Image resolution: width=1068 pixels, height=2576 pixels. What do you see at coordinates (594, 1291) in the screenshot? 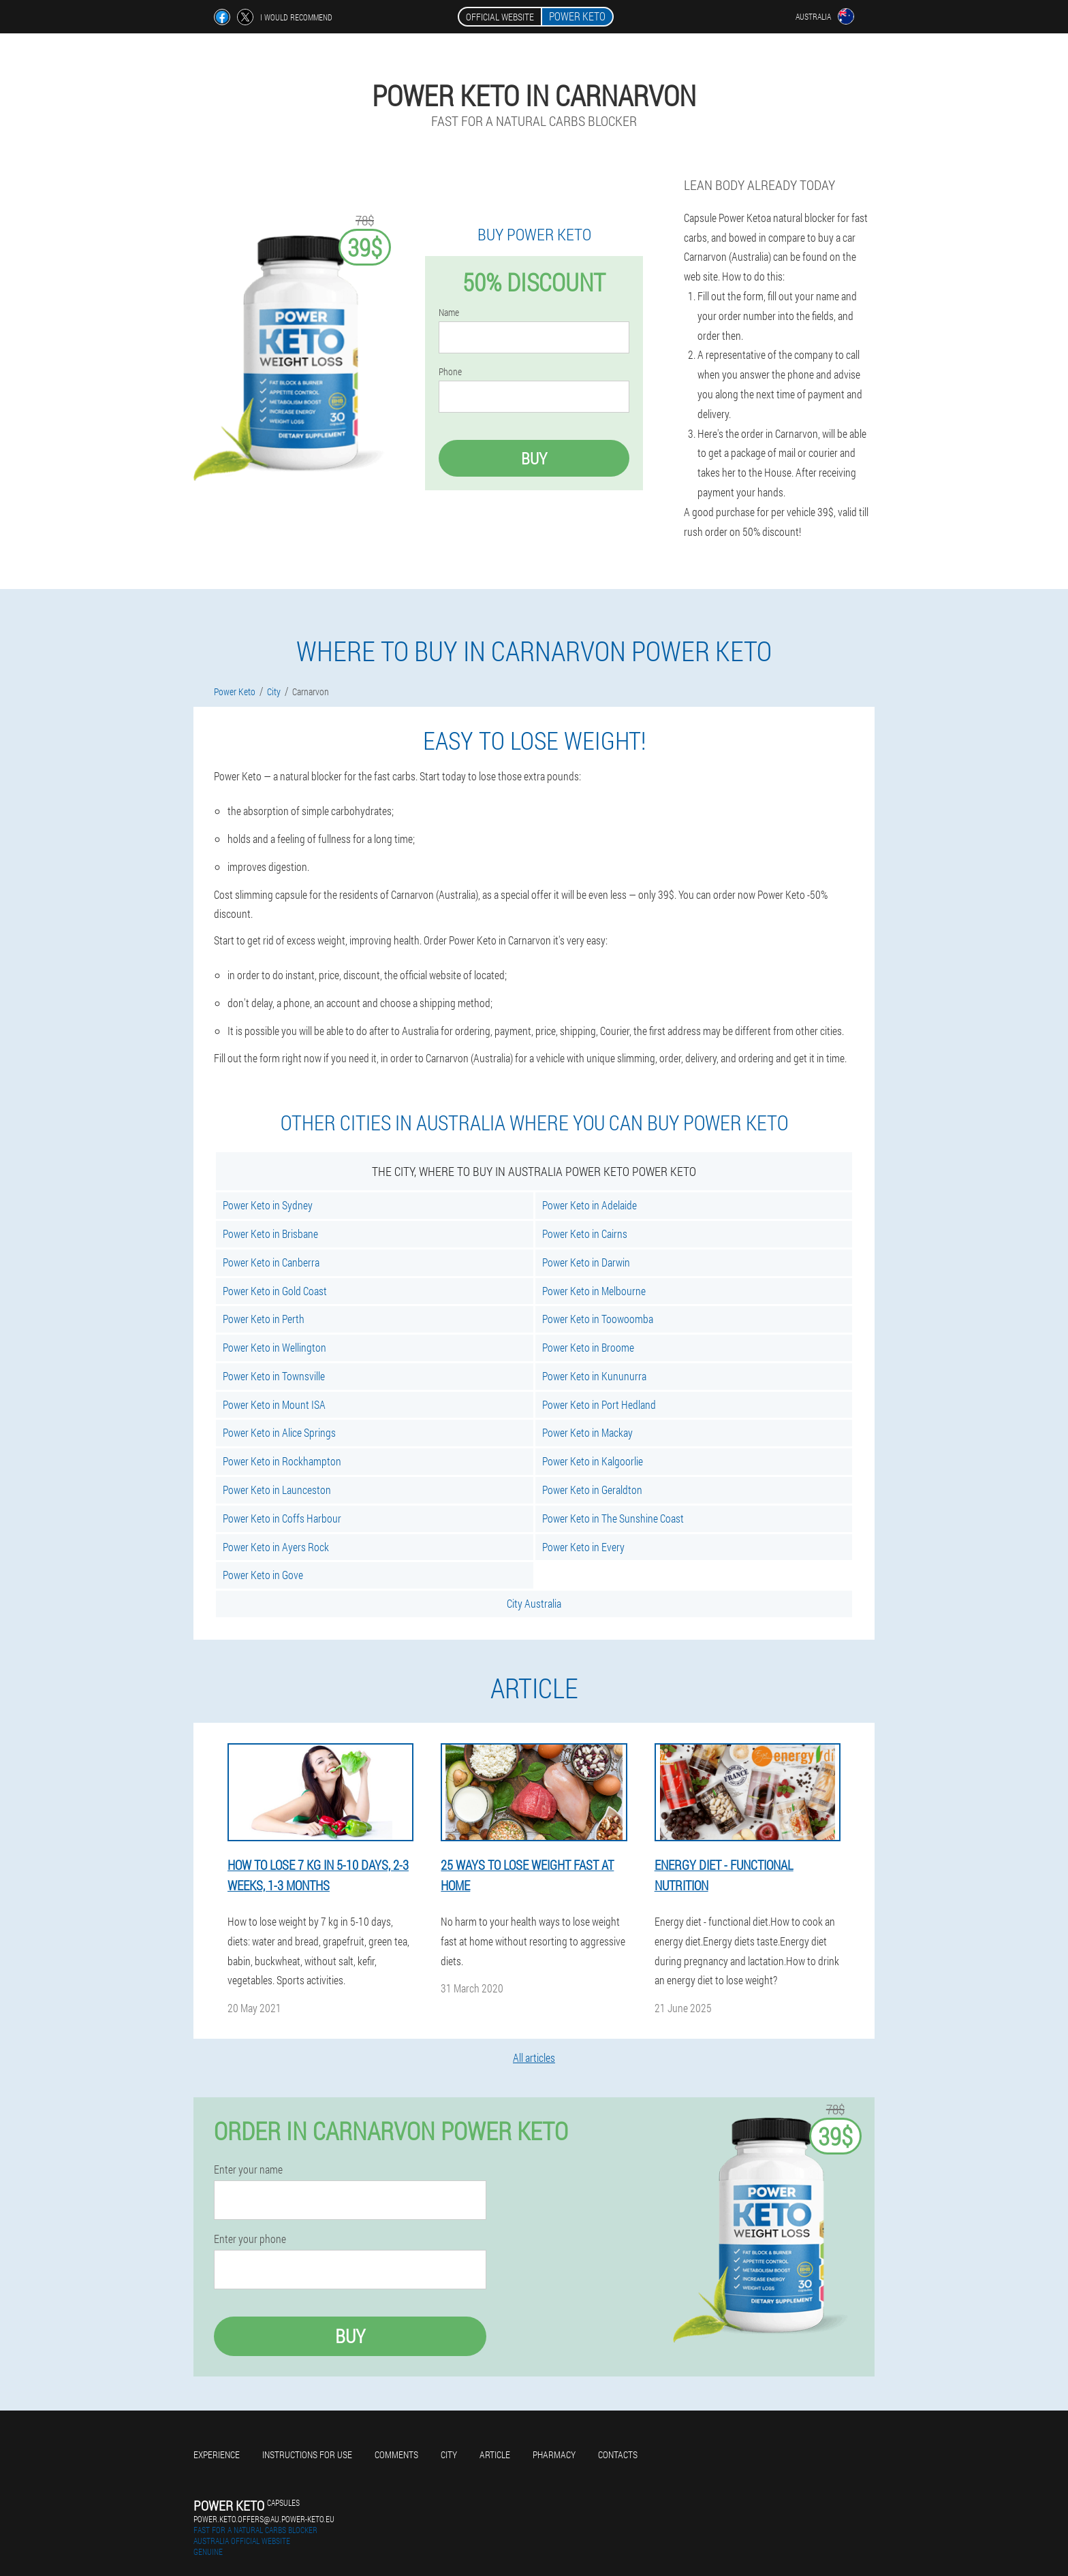
I see `Power Keto in Melbourne` at bounding box center [594, 1291].